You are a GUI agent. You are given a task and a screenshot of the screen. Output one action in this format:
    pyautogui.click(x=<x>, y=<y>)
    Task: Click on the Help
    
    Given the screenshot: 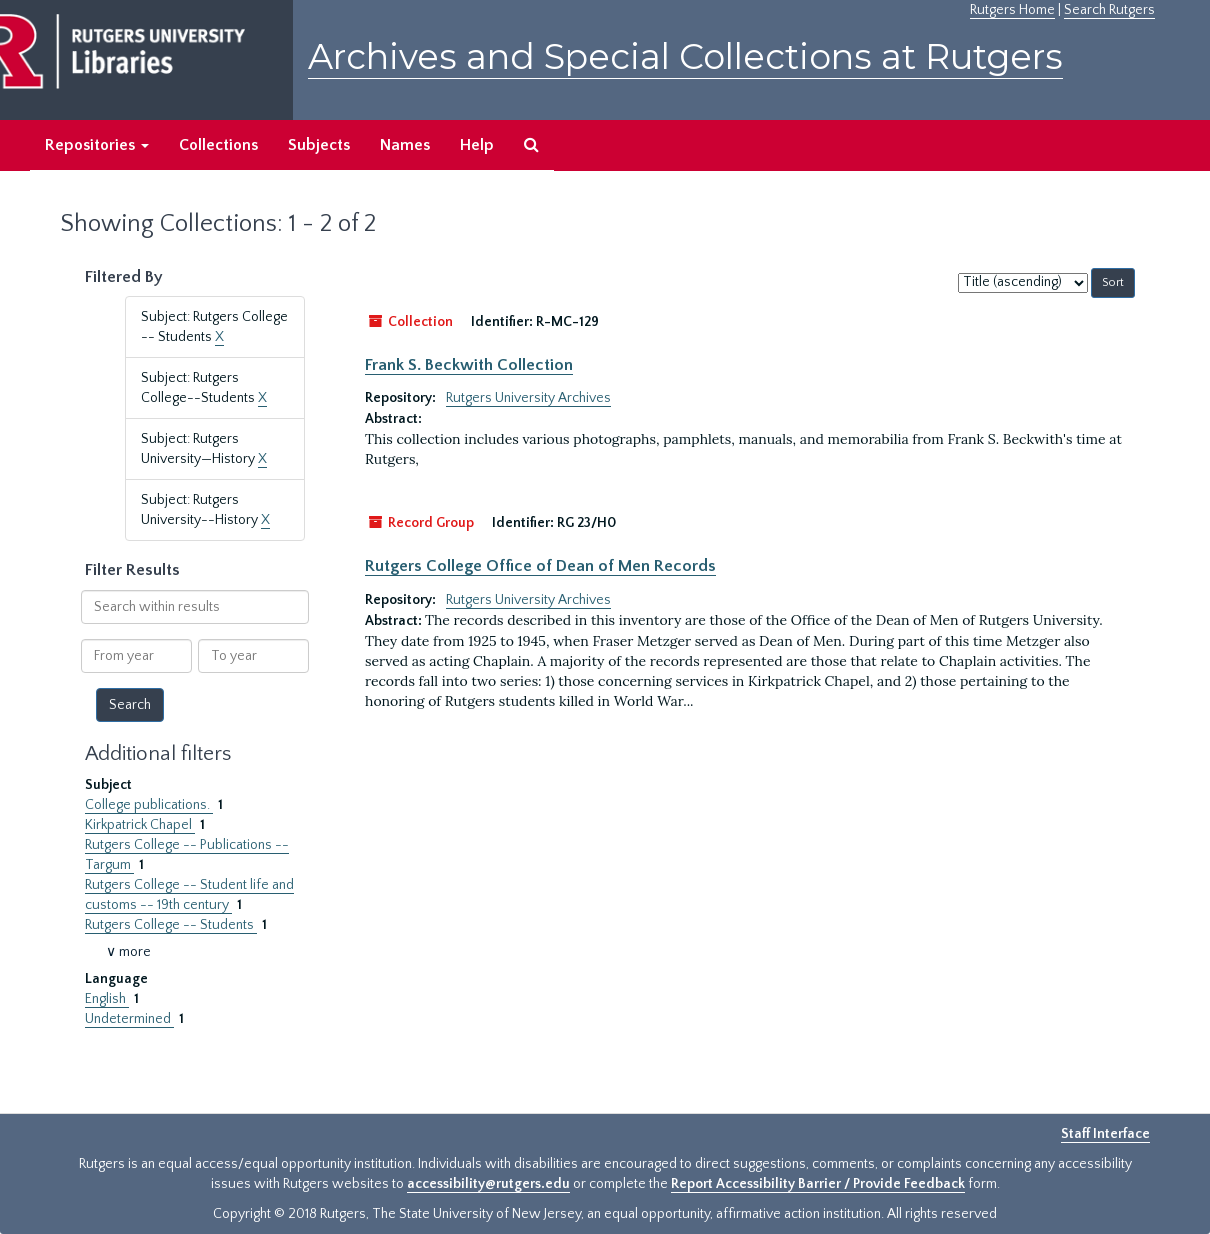 What is the action you would take?
    pyautogui.click(x=477, y=145)
    